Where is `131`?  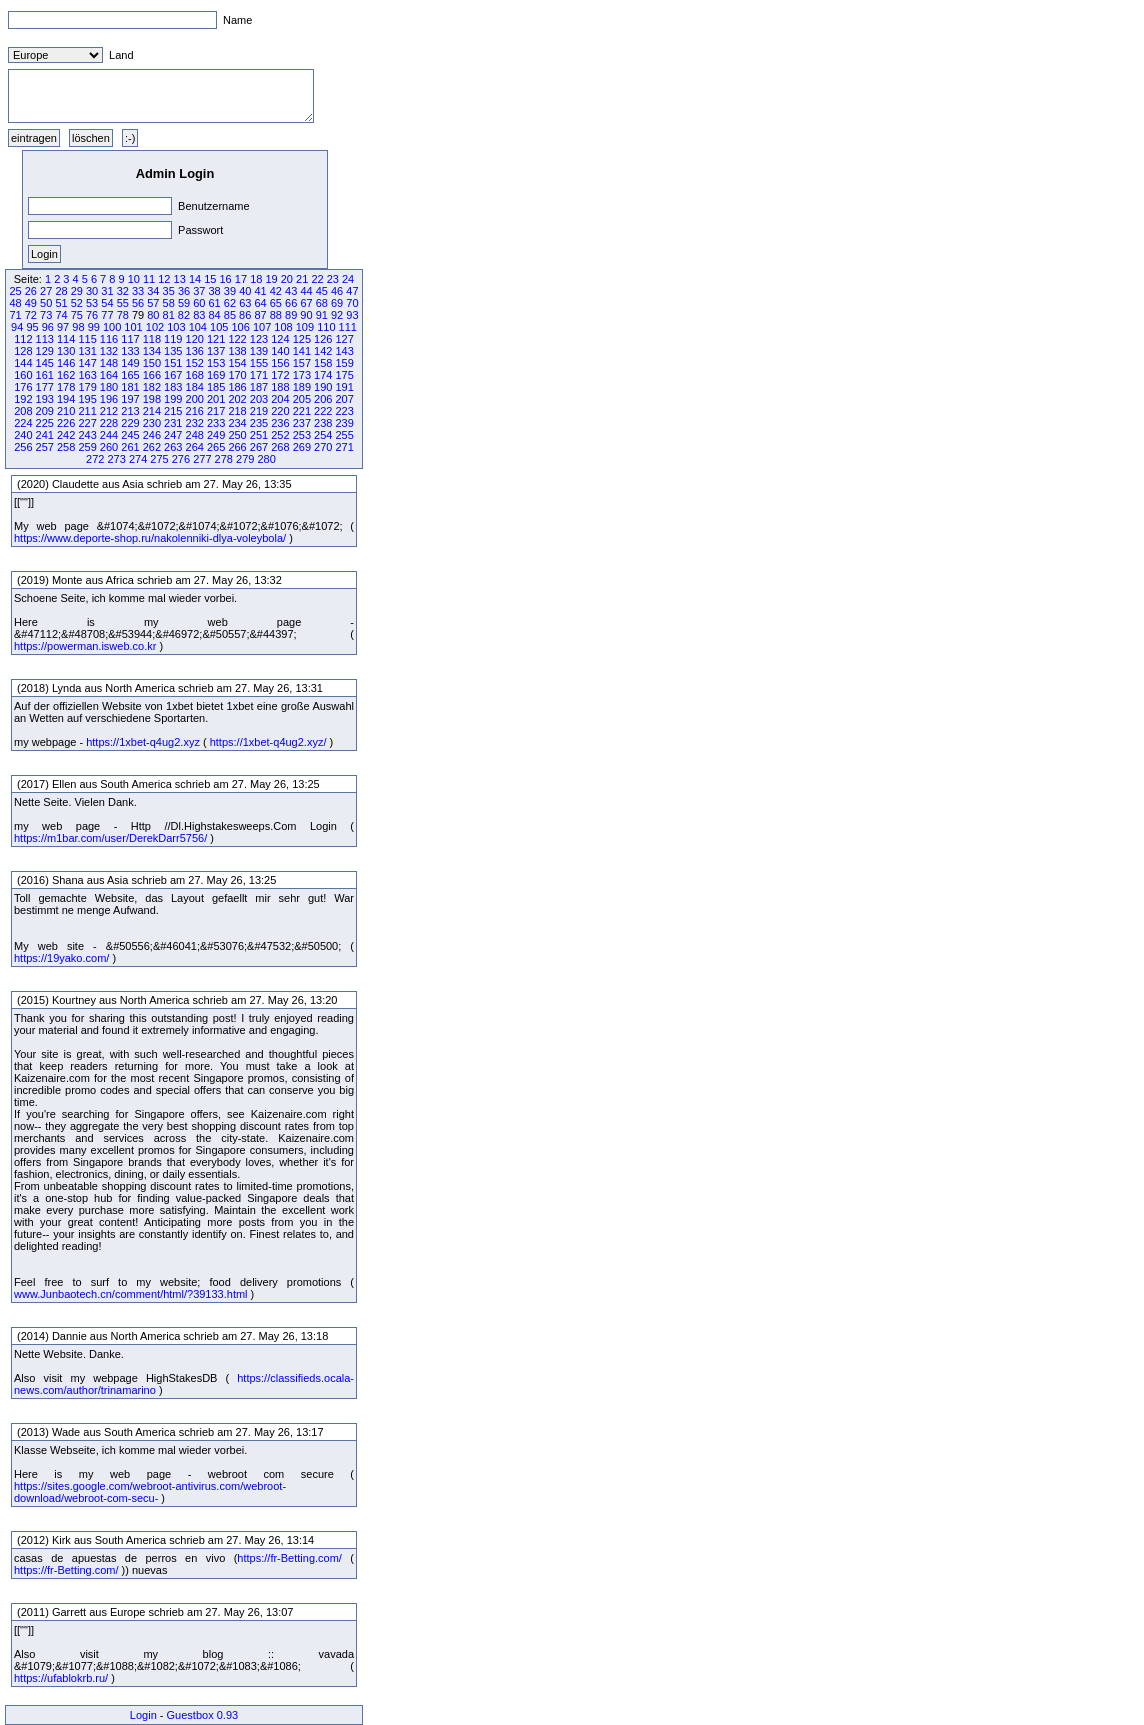
131 is located at coordinates (87, 351).